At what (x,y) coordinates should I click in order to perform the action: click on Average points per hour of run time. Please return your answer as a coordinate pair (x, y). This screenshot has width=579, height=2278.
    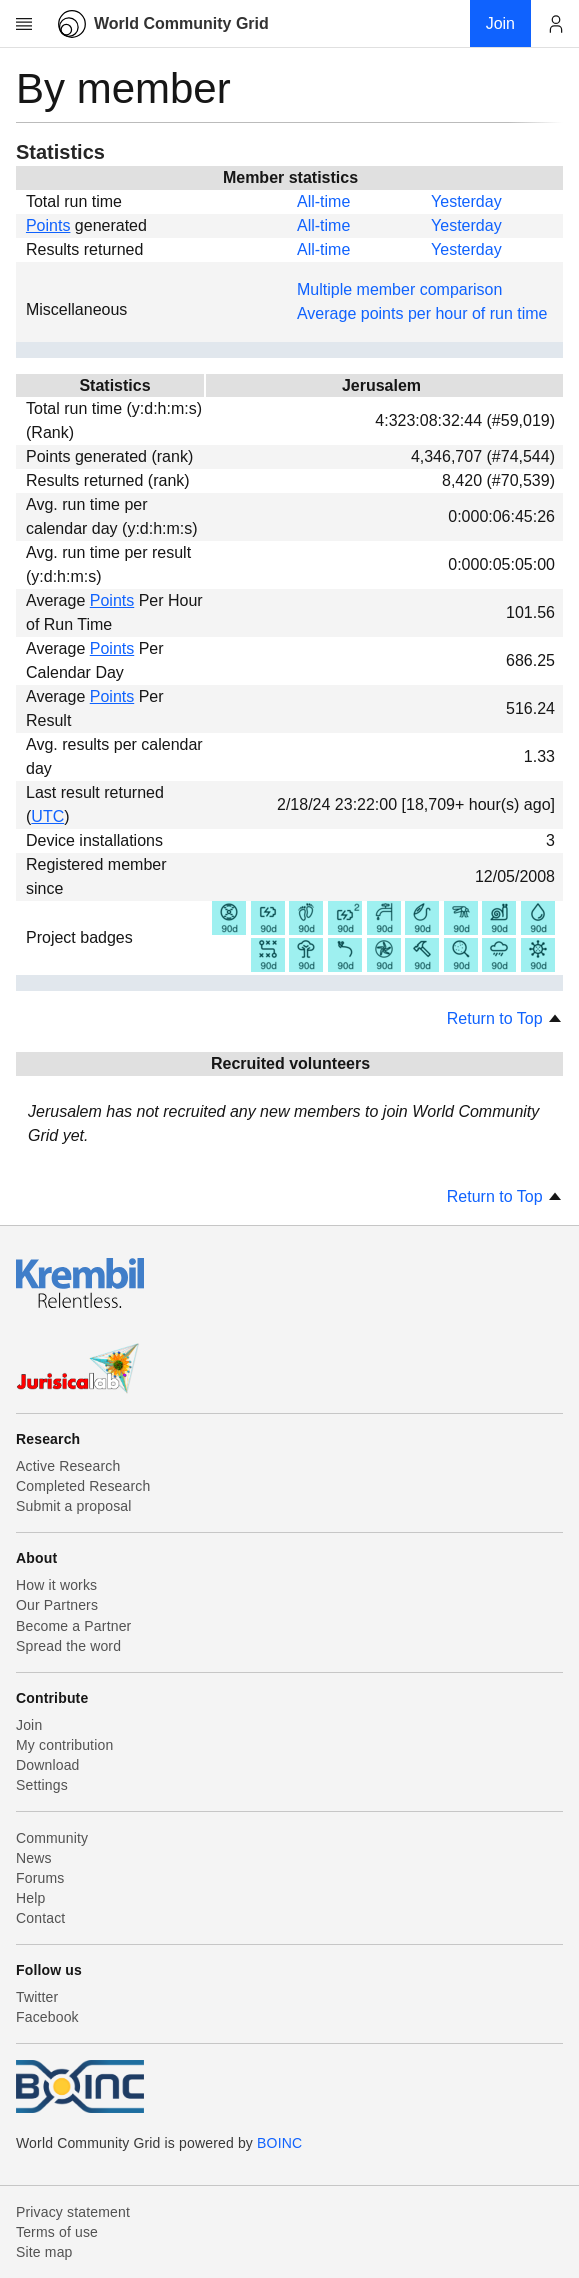
    Looking at the image, I should click on (422, 313).